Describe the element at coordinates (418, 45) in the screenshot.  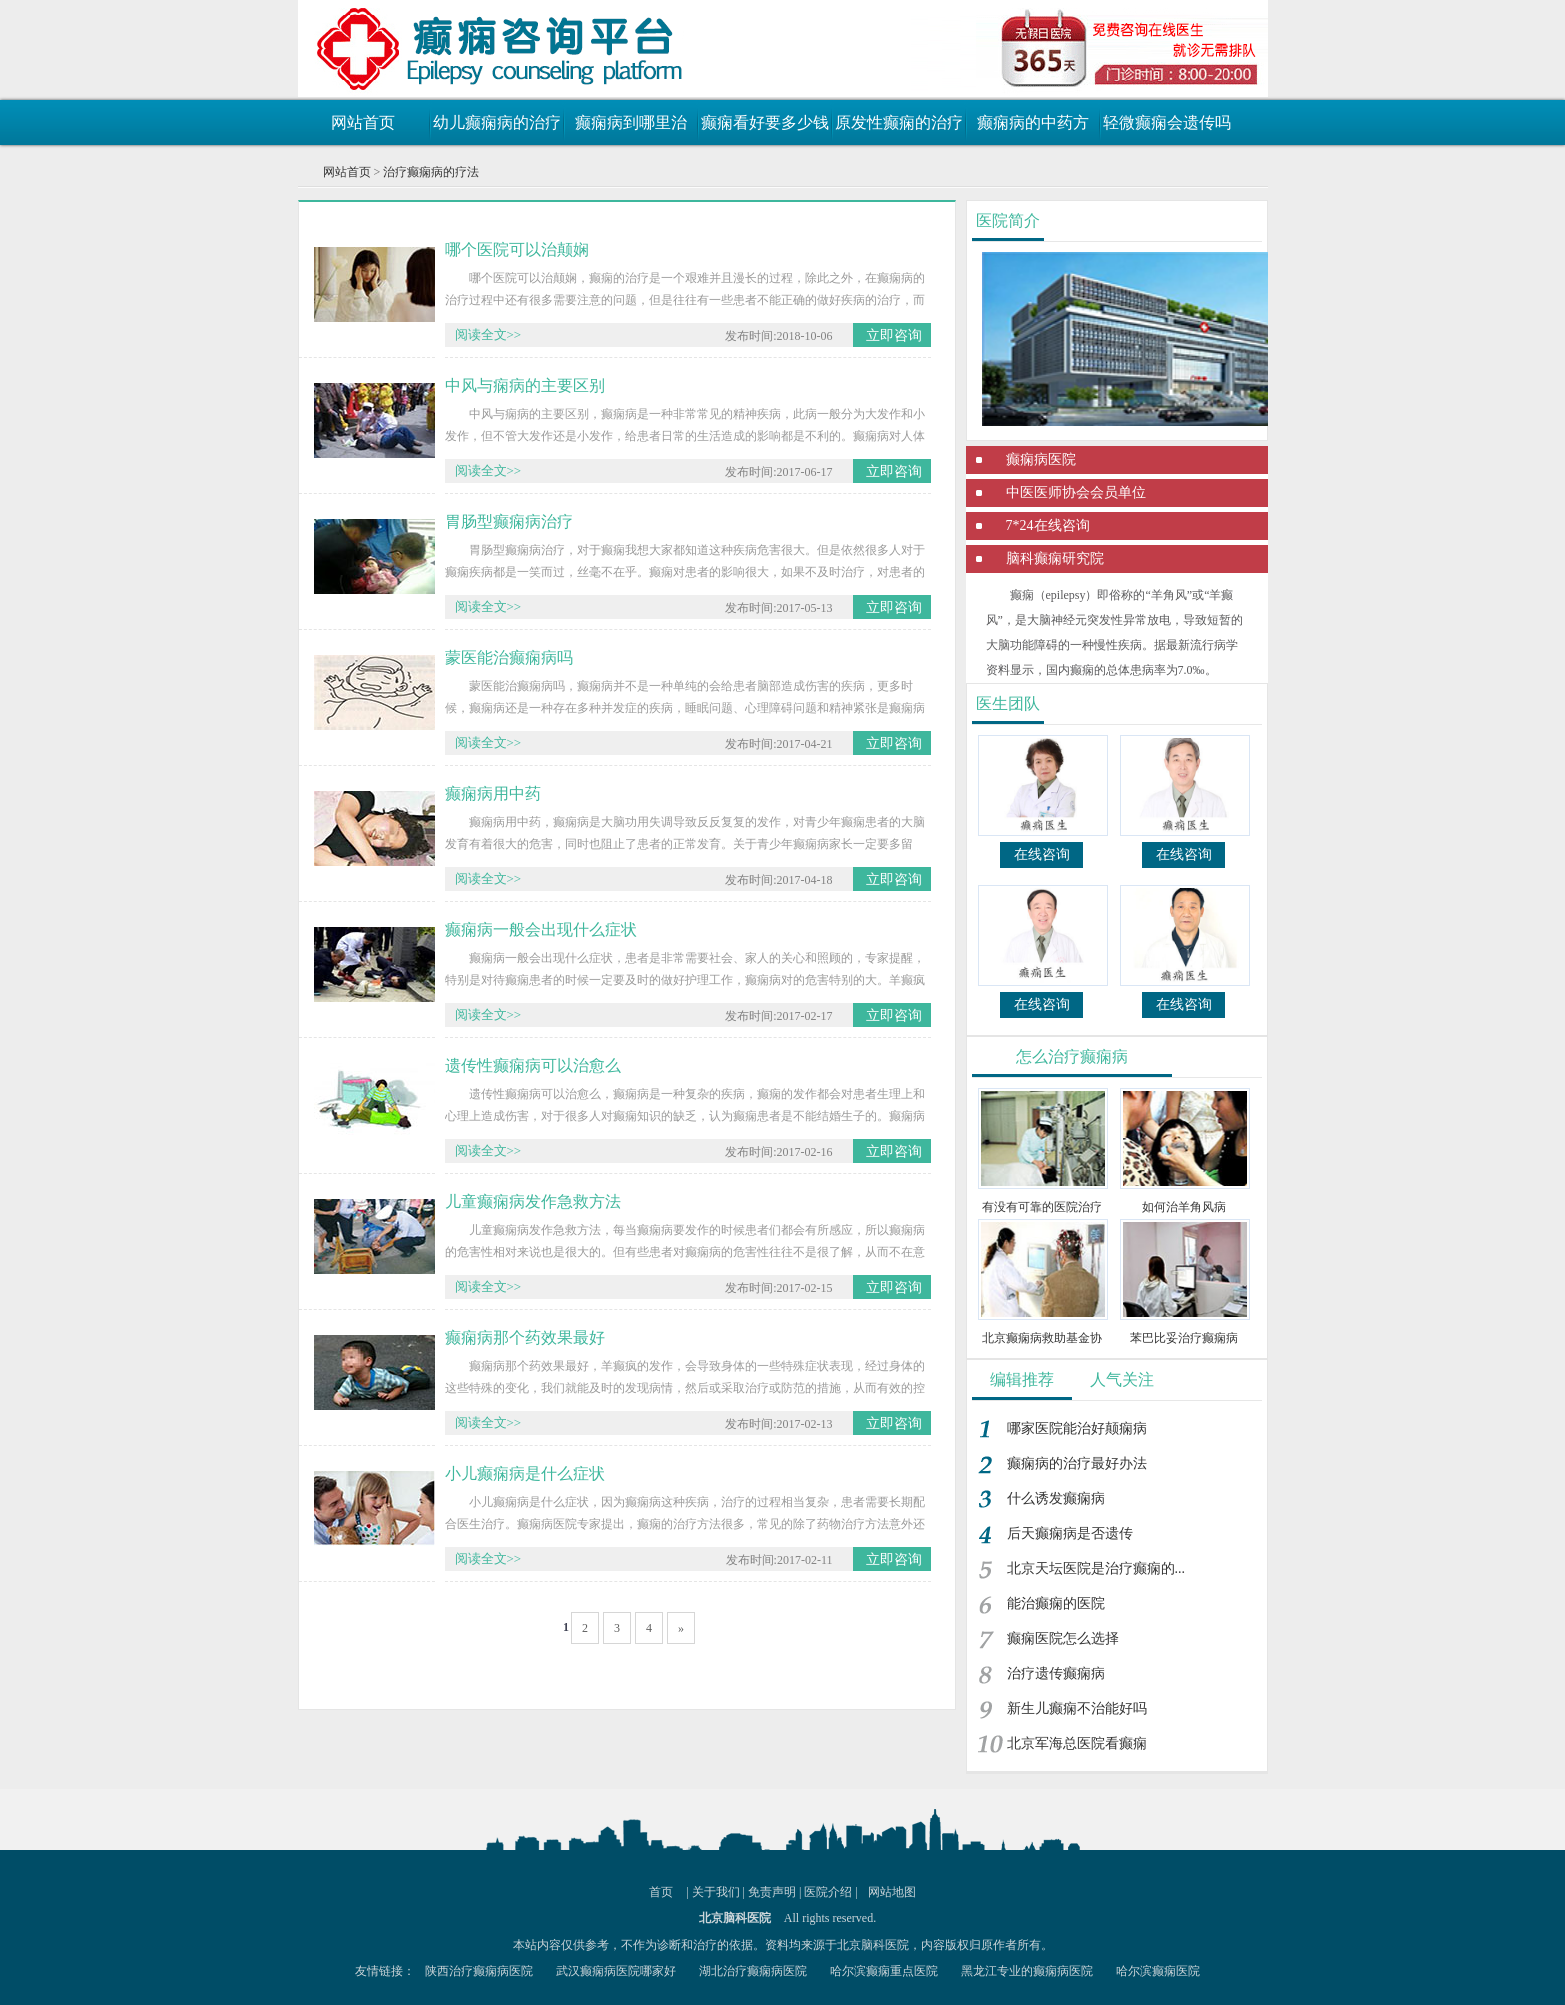
I see `癫痫病最新治疗` at that location.